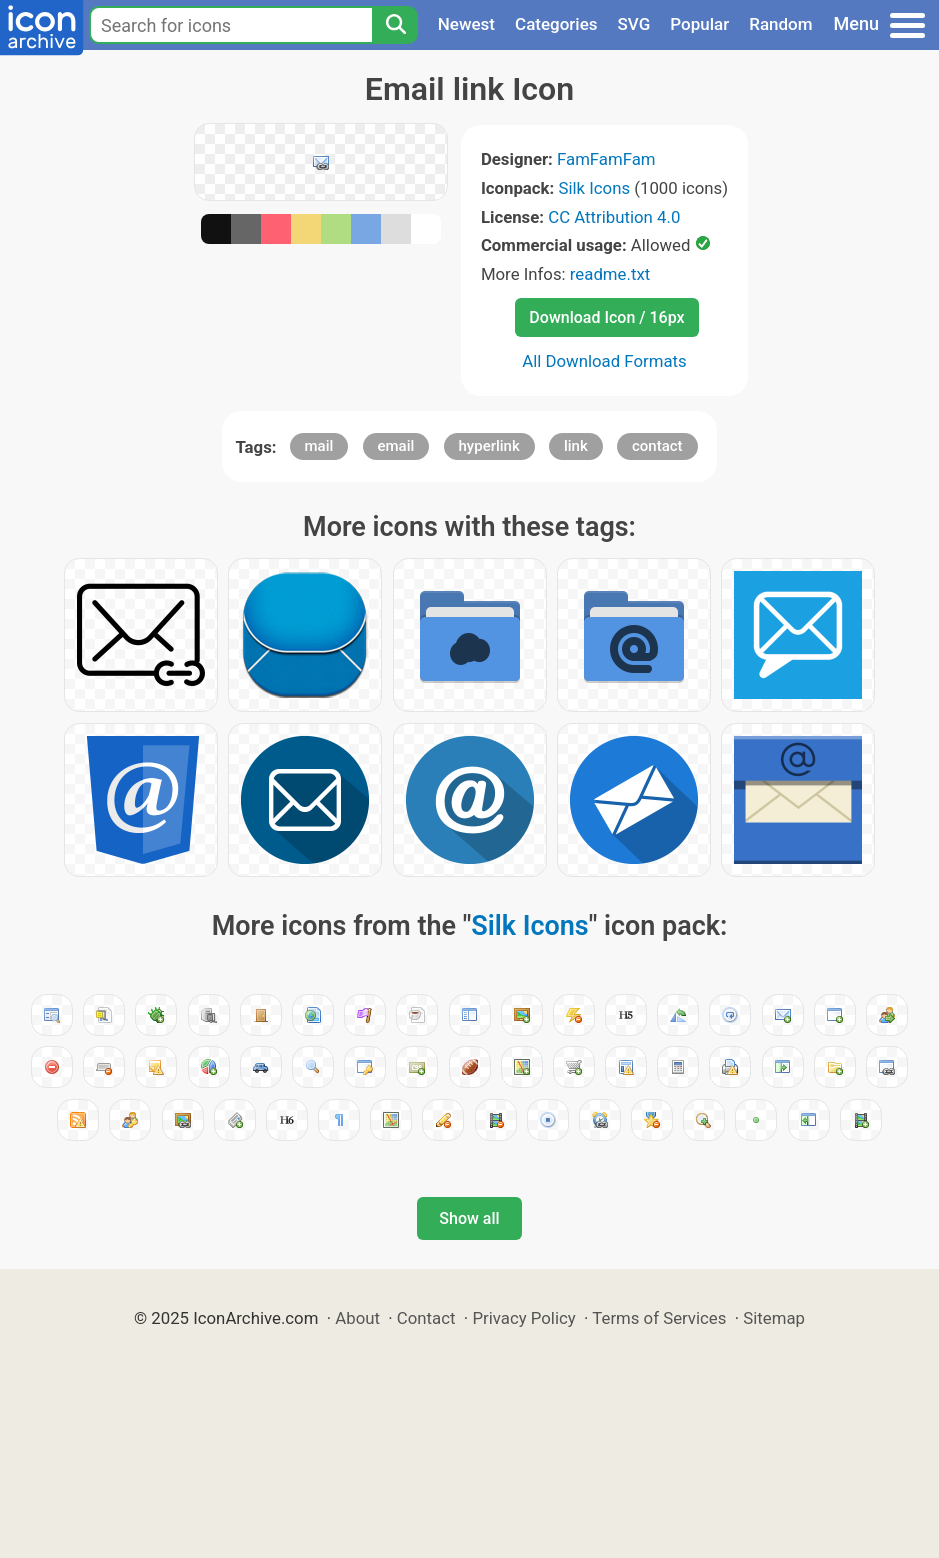  I want to click on SVG, so click(634, 24).